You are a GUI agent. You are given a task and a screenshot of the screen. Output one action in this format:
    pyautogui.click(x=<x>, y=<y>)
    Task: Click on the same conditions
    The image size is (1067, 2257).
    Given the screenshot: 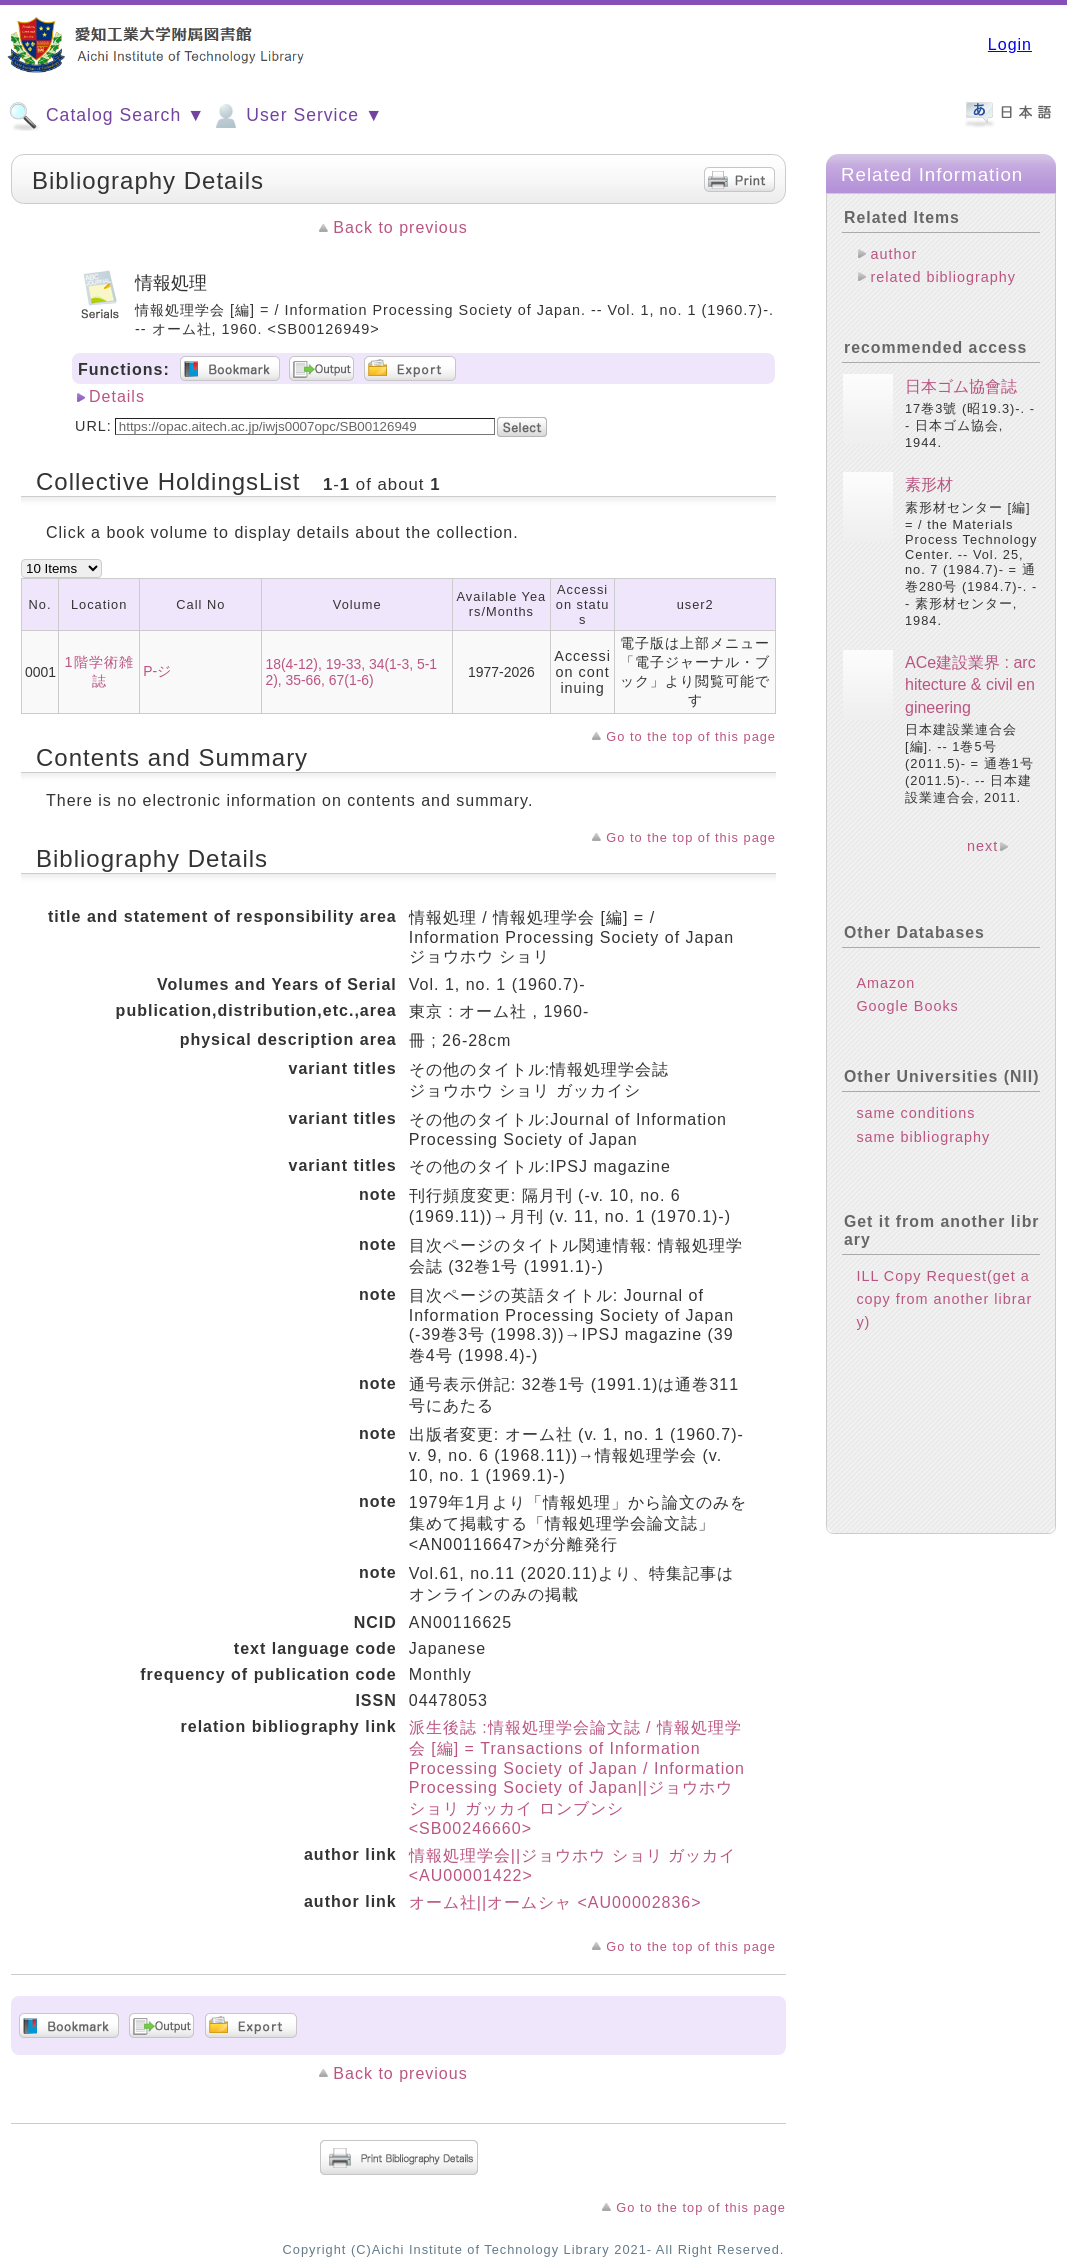 What is the action you would take?
    pyautogui.click(x=915, y=1113)
    